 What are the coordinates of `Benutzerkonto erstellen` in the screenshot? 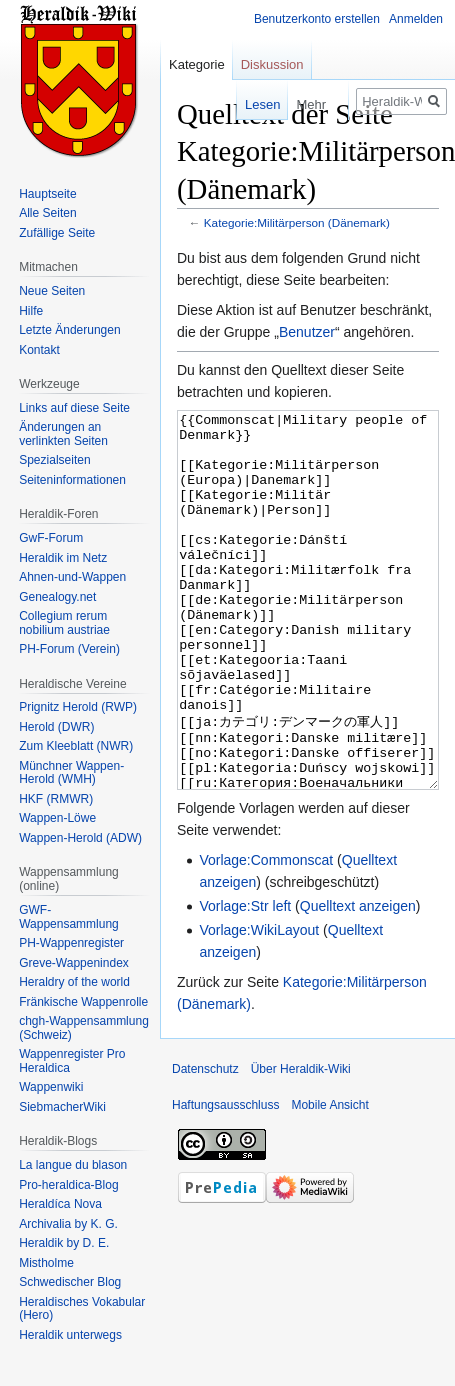 It's located at (317, 19).